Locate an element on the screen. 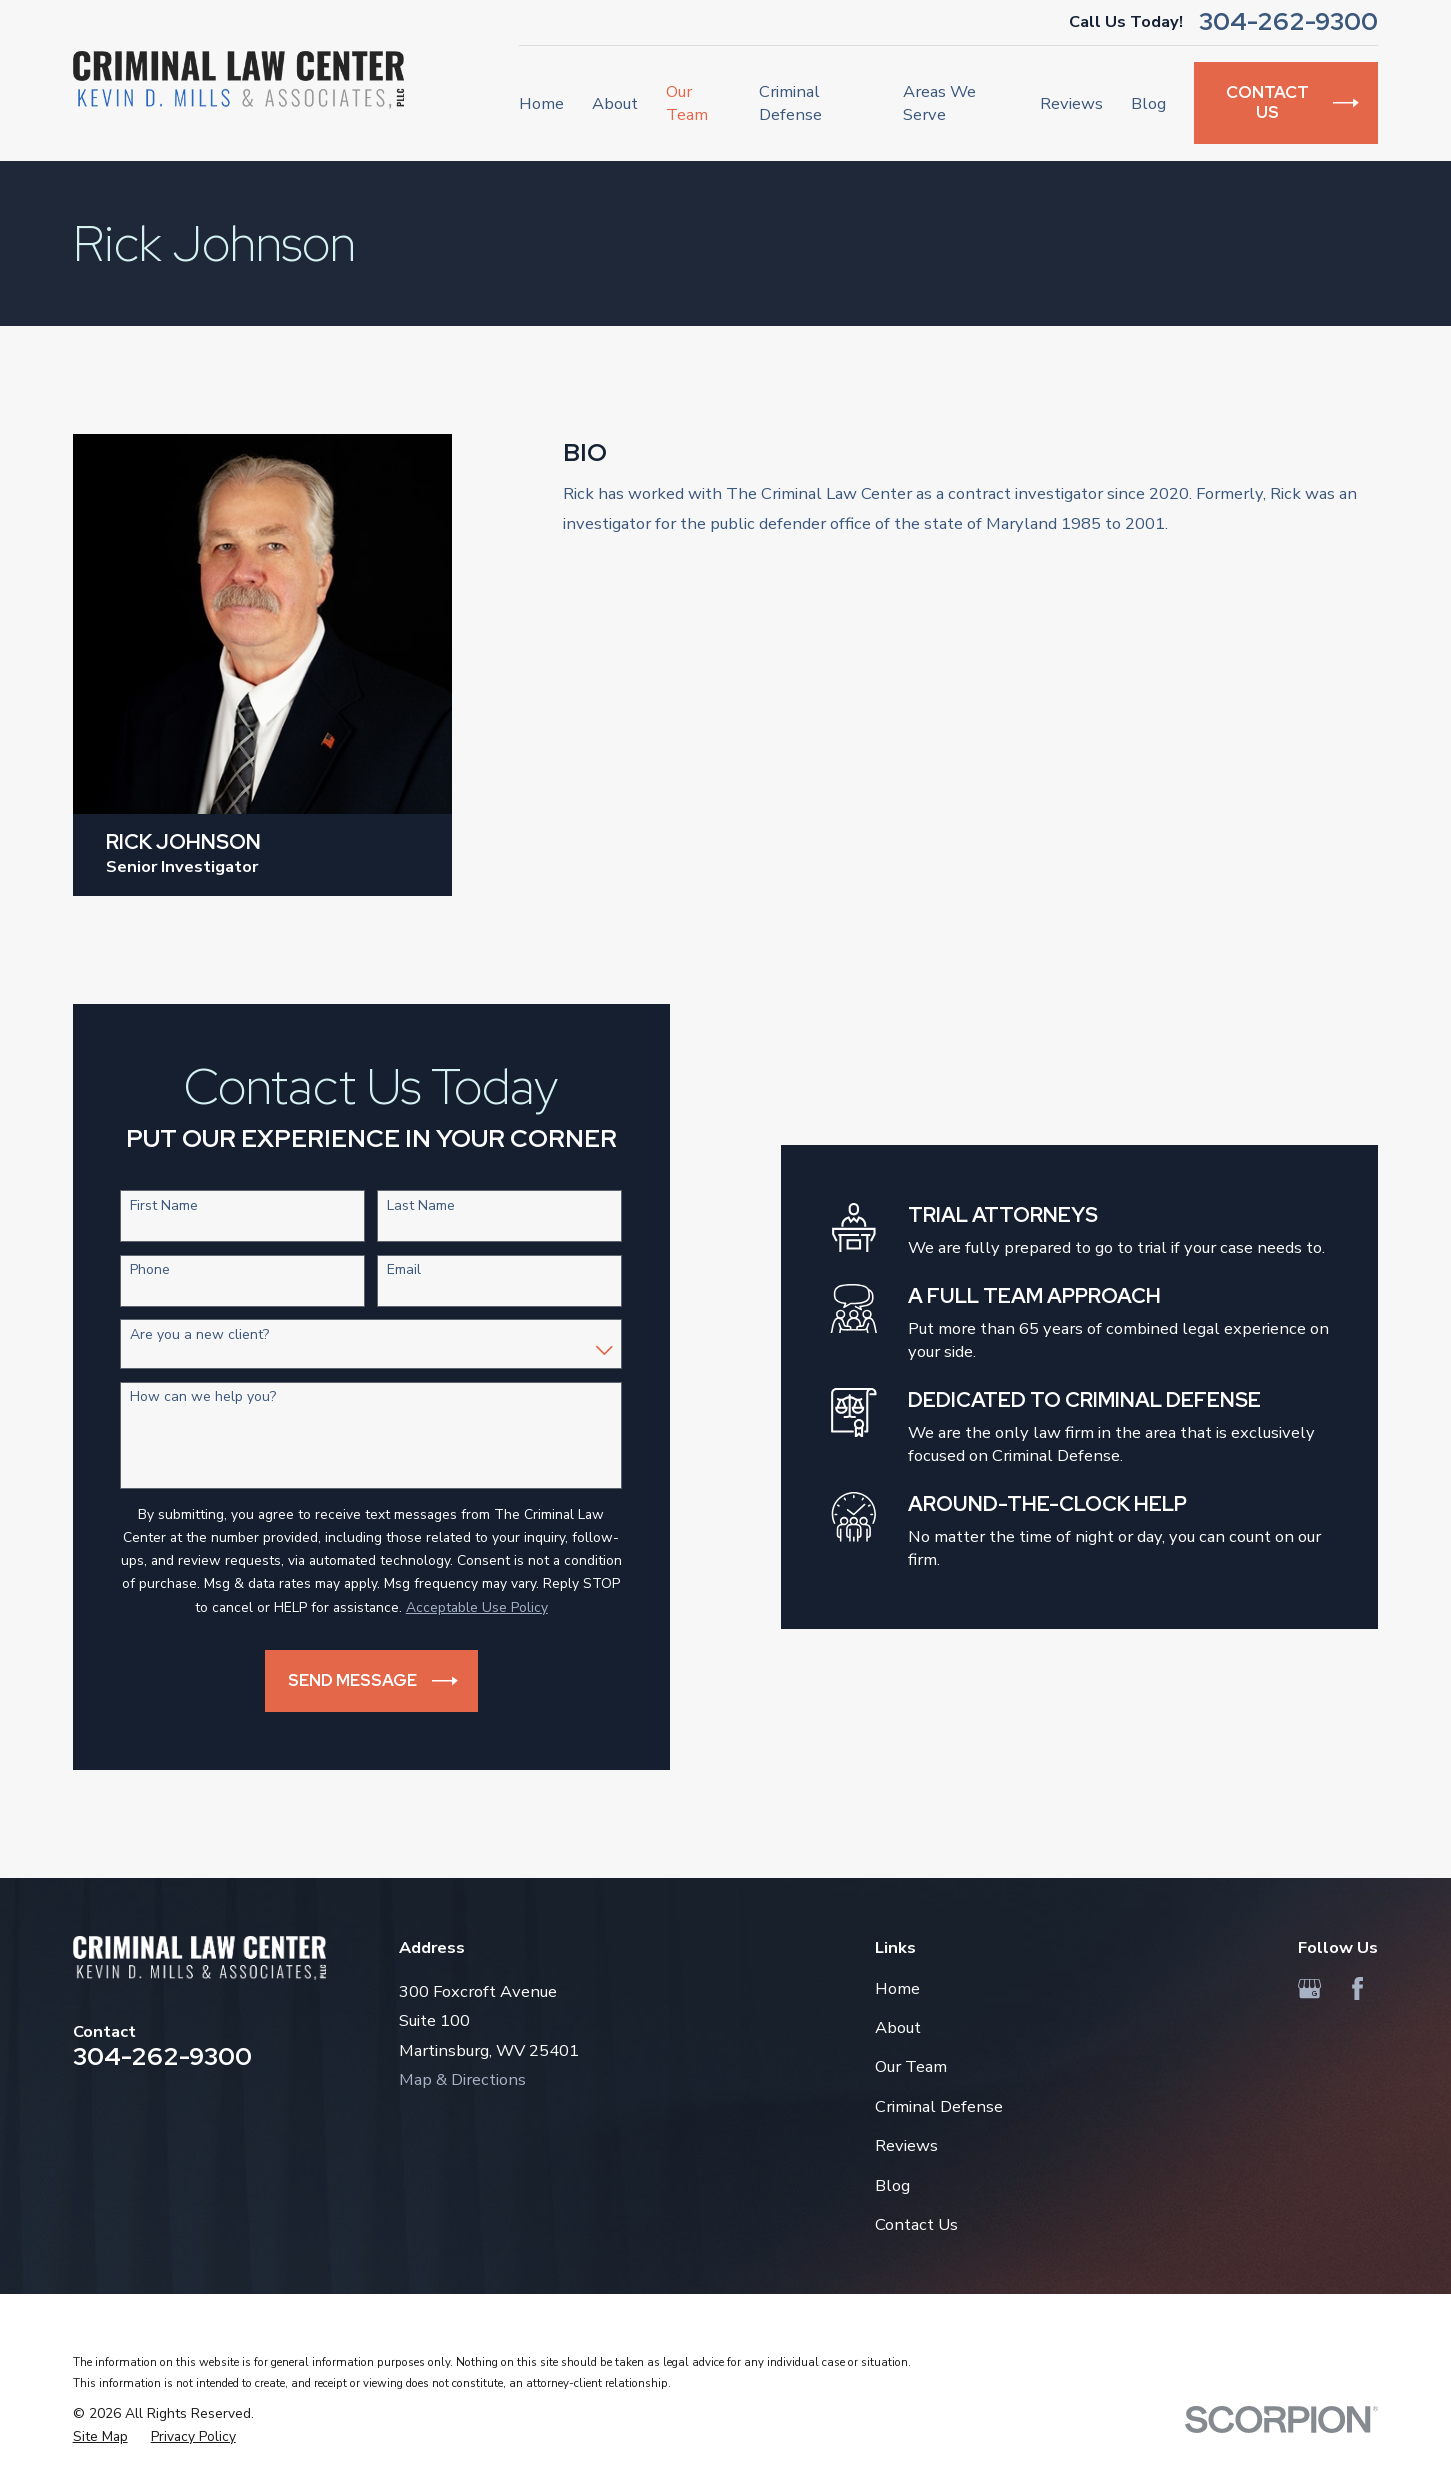 The image size is (1451, 2489). About [menuitem] is located at coordinates (615, 103).